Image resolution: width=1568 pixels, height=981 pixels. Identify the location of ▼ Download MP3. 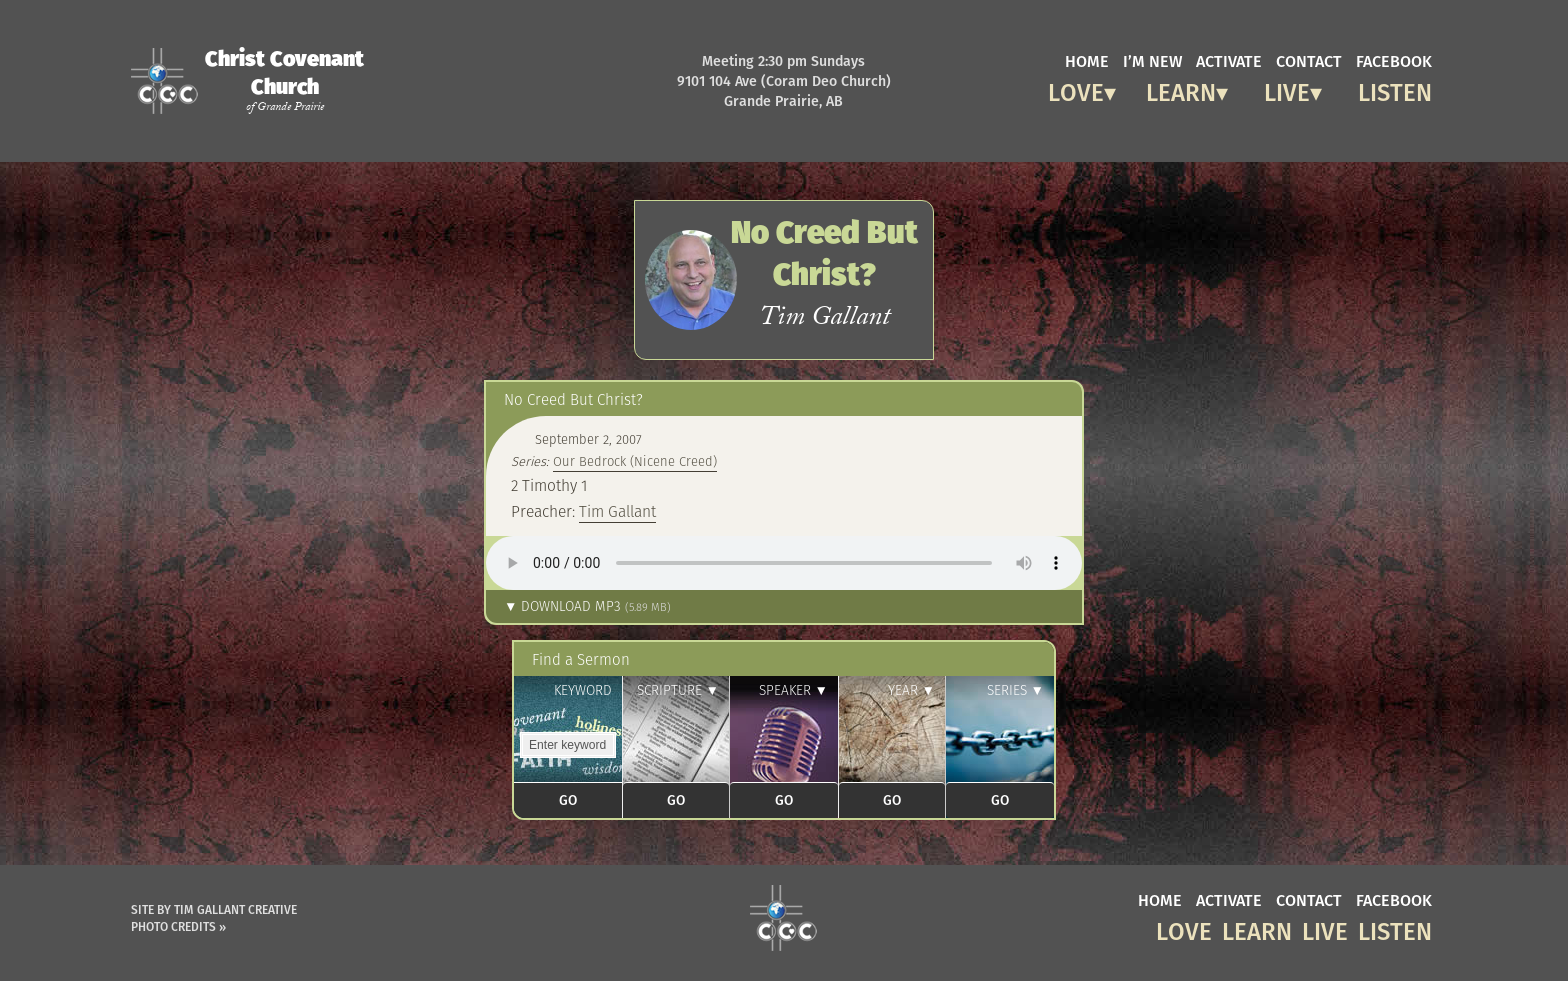
(587, 606).